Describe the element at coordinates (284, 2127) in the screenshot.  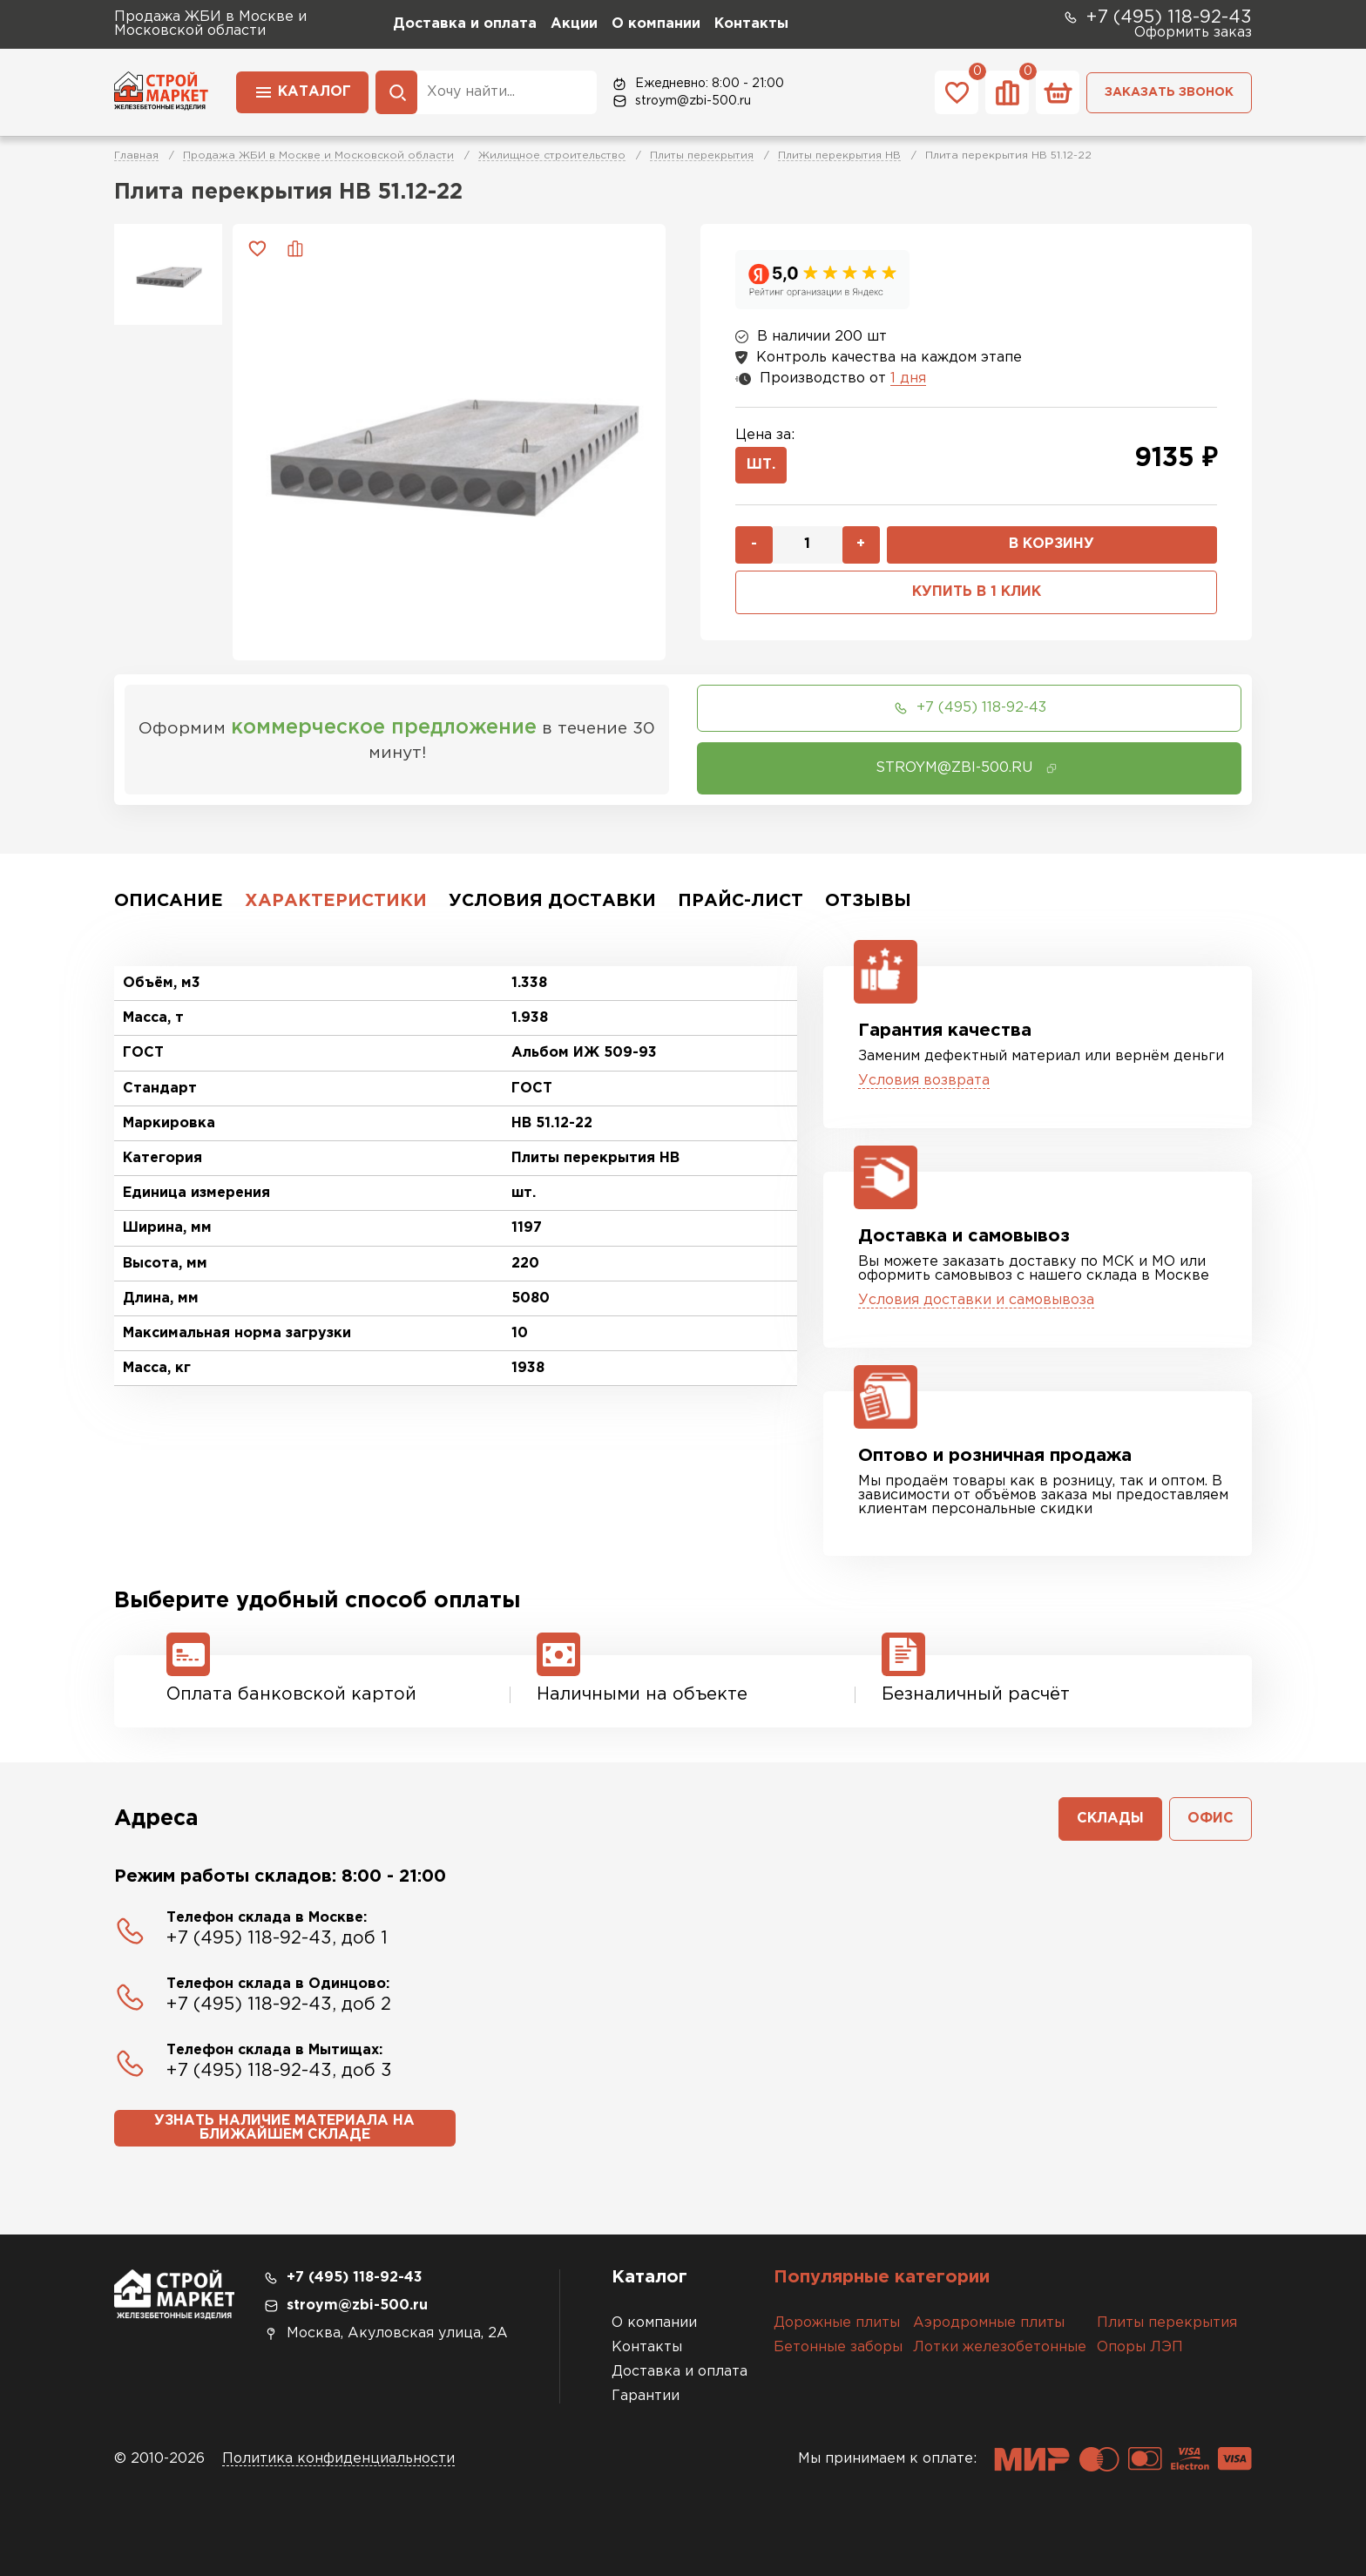
I see `Узнать наличие материала на ближайшем складе` at that location.